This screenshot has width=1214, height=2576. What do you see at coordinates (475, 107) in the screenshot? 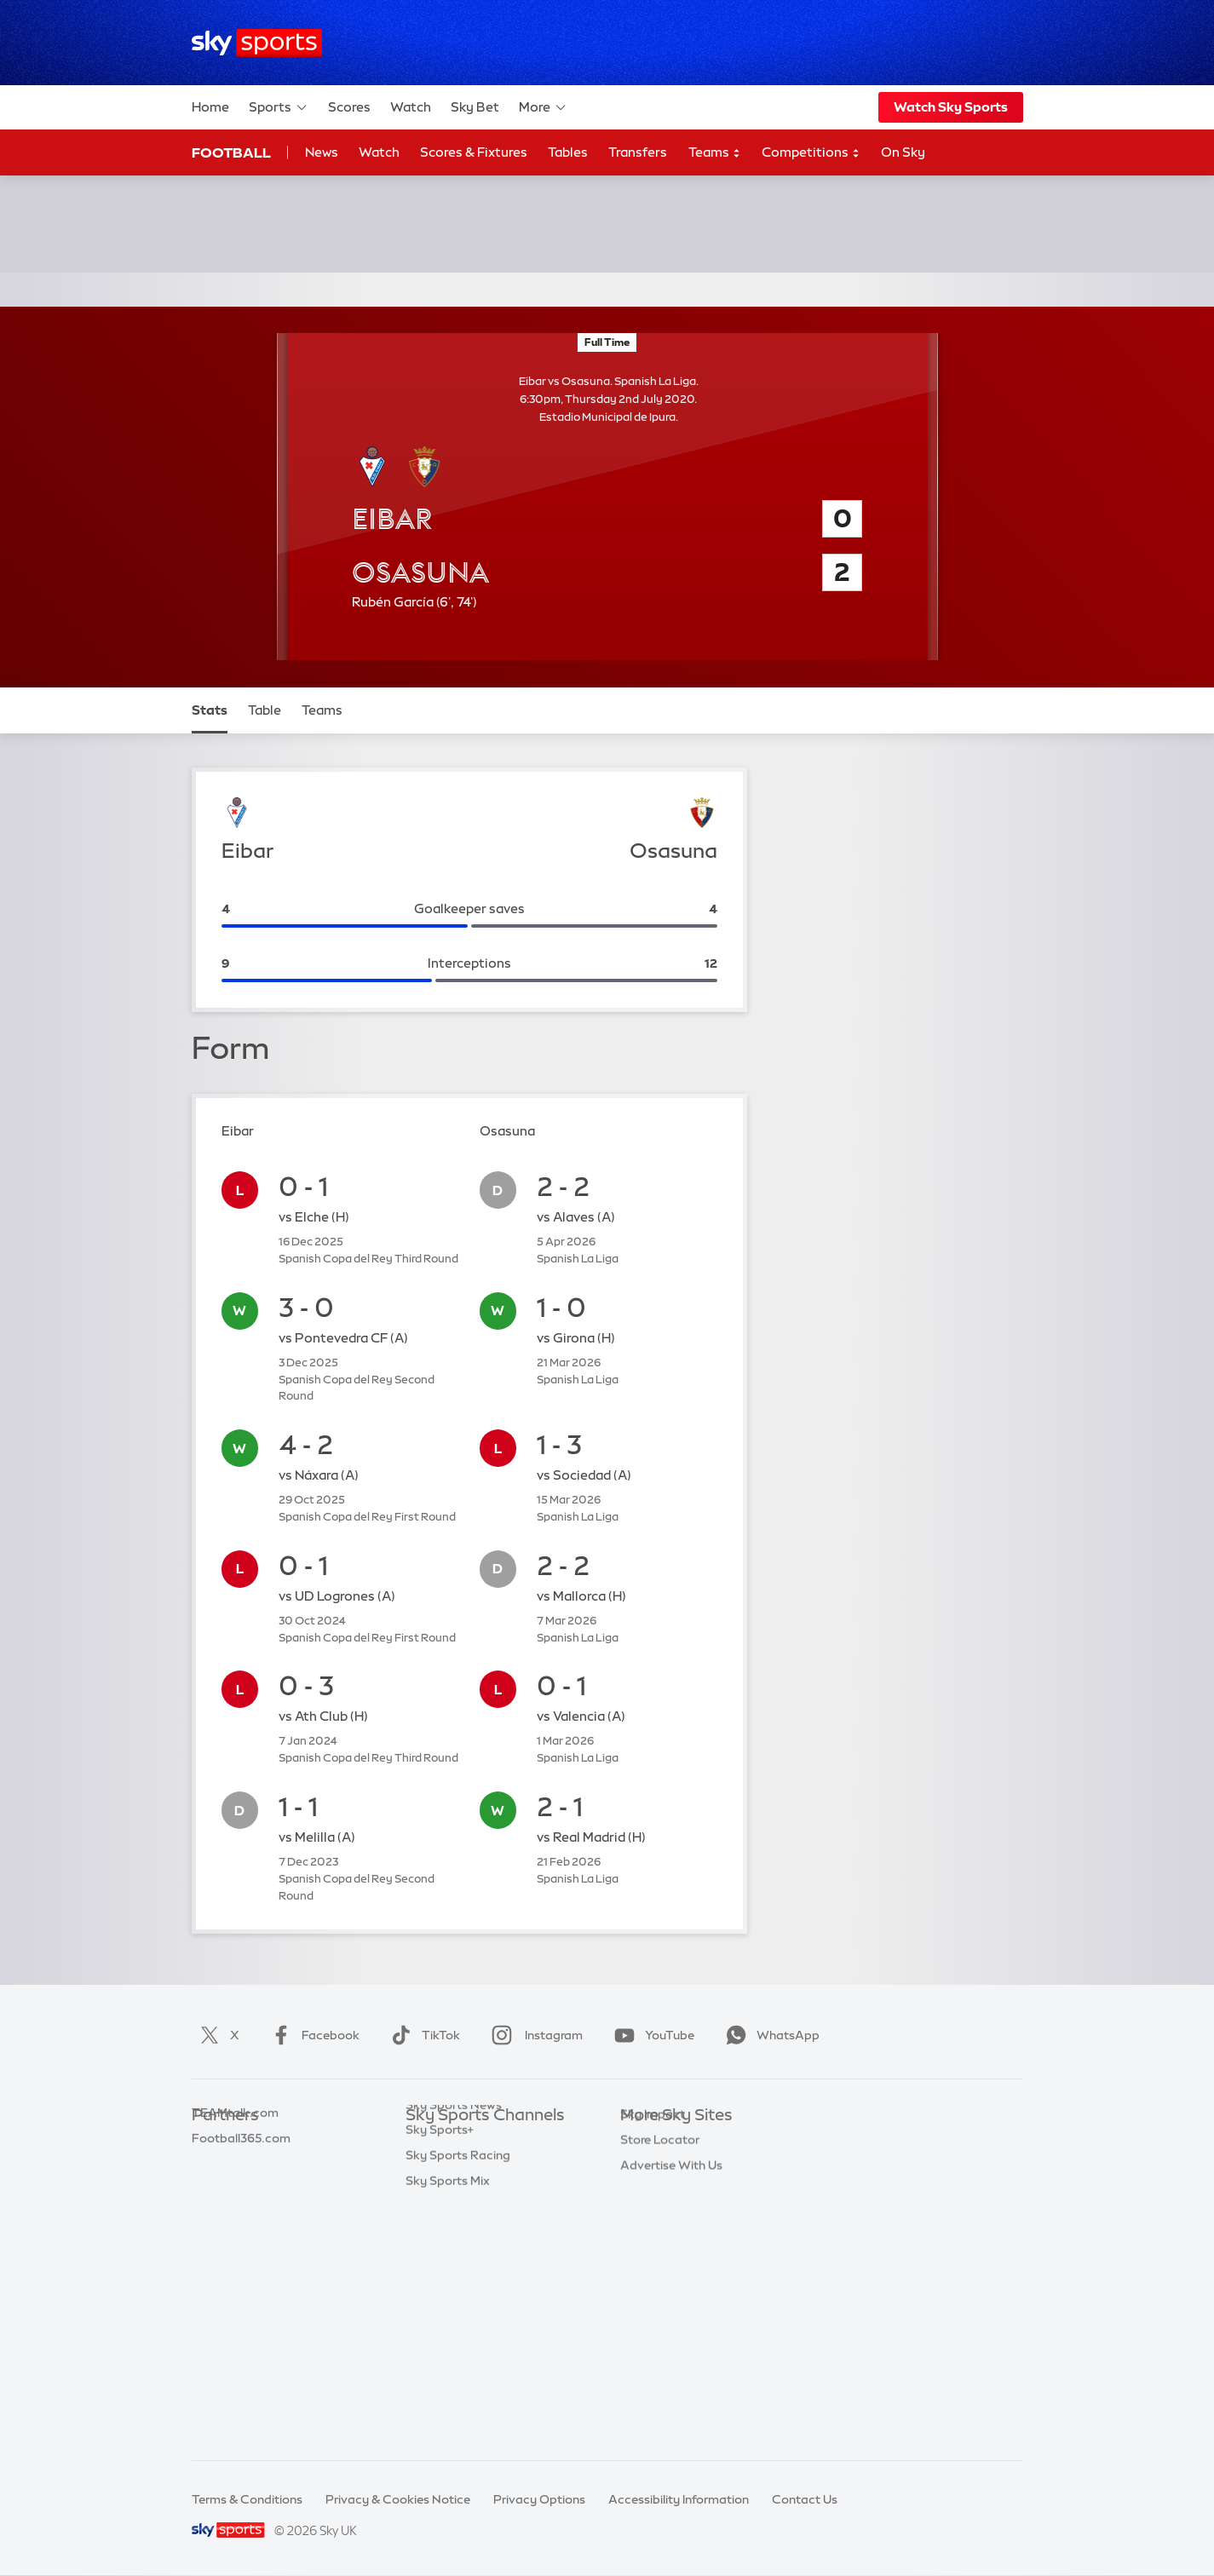
I see `Sky Bet` at bounding box center [475, 107].